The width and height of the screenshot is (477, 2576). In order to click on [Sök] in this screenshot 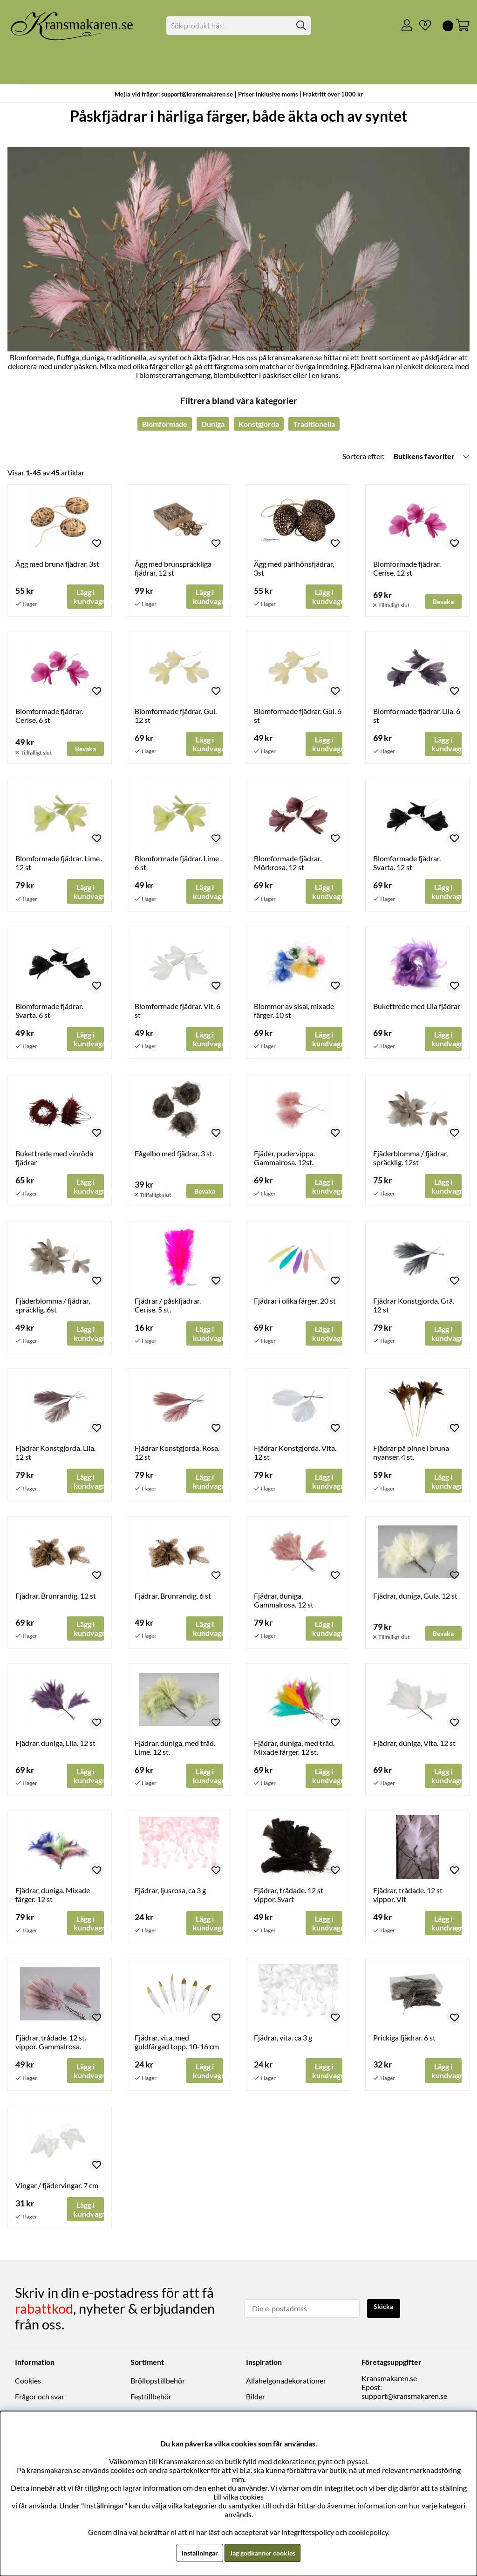, I will do `click(238, 25)`.